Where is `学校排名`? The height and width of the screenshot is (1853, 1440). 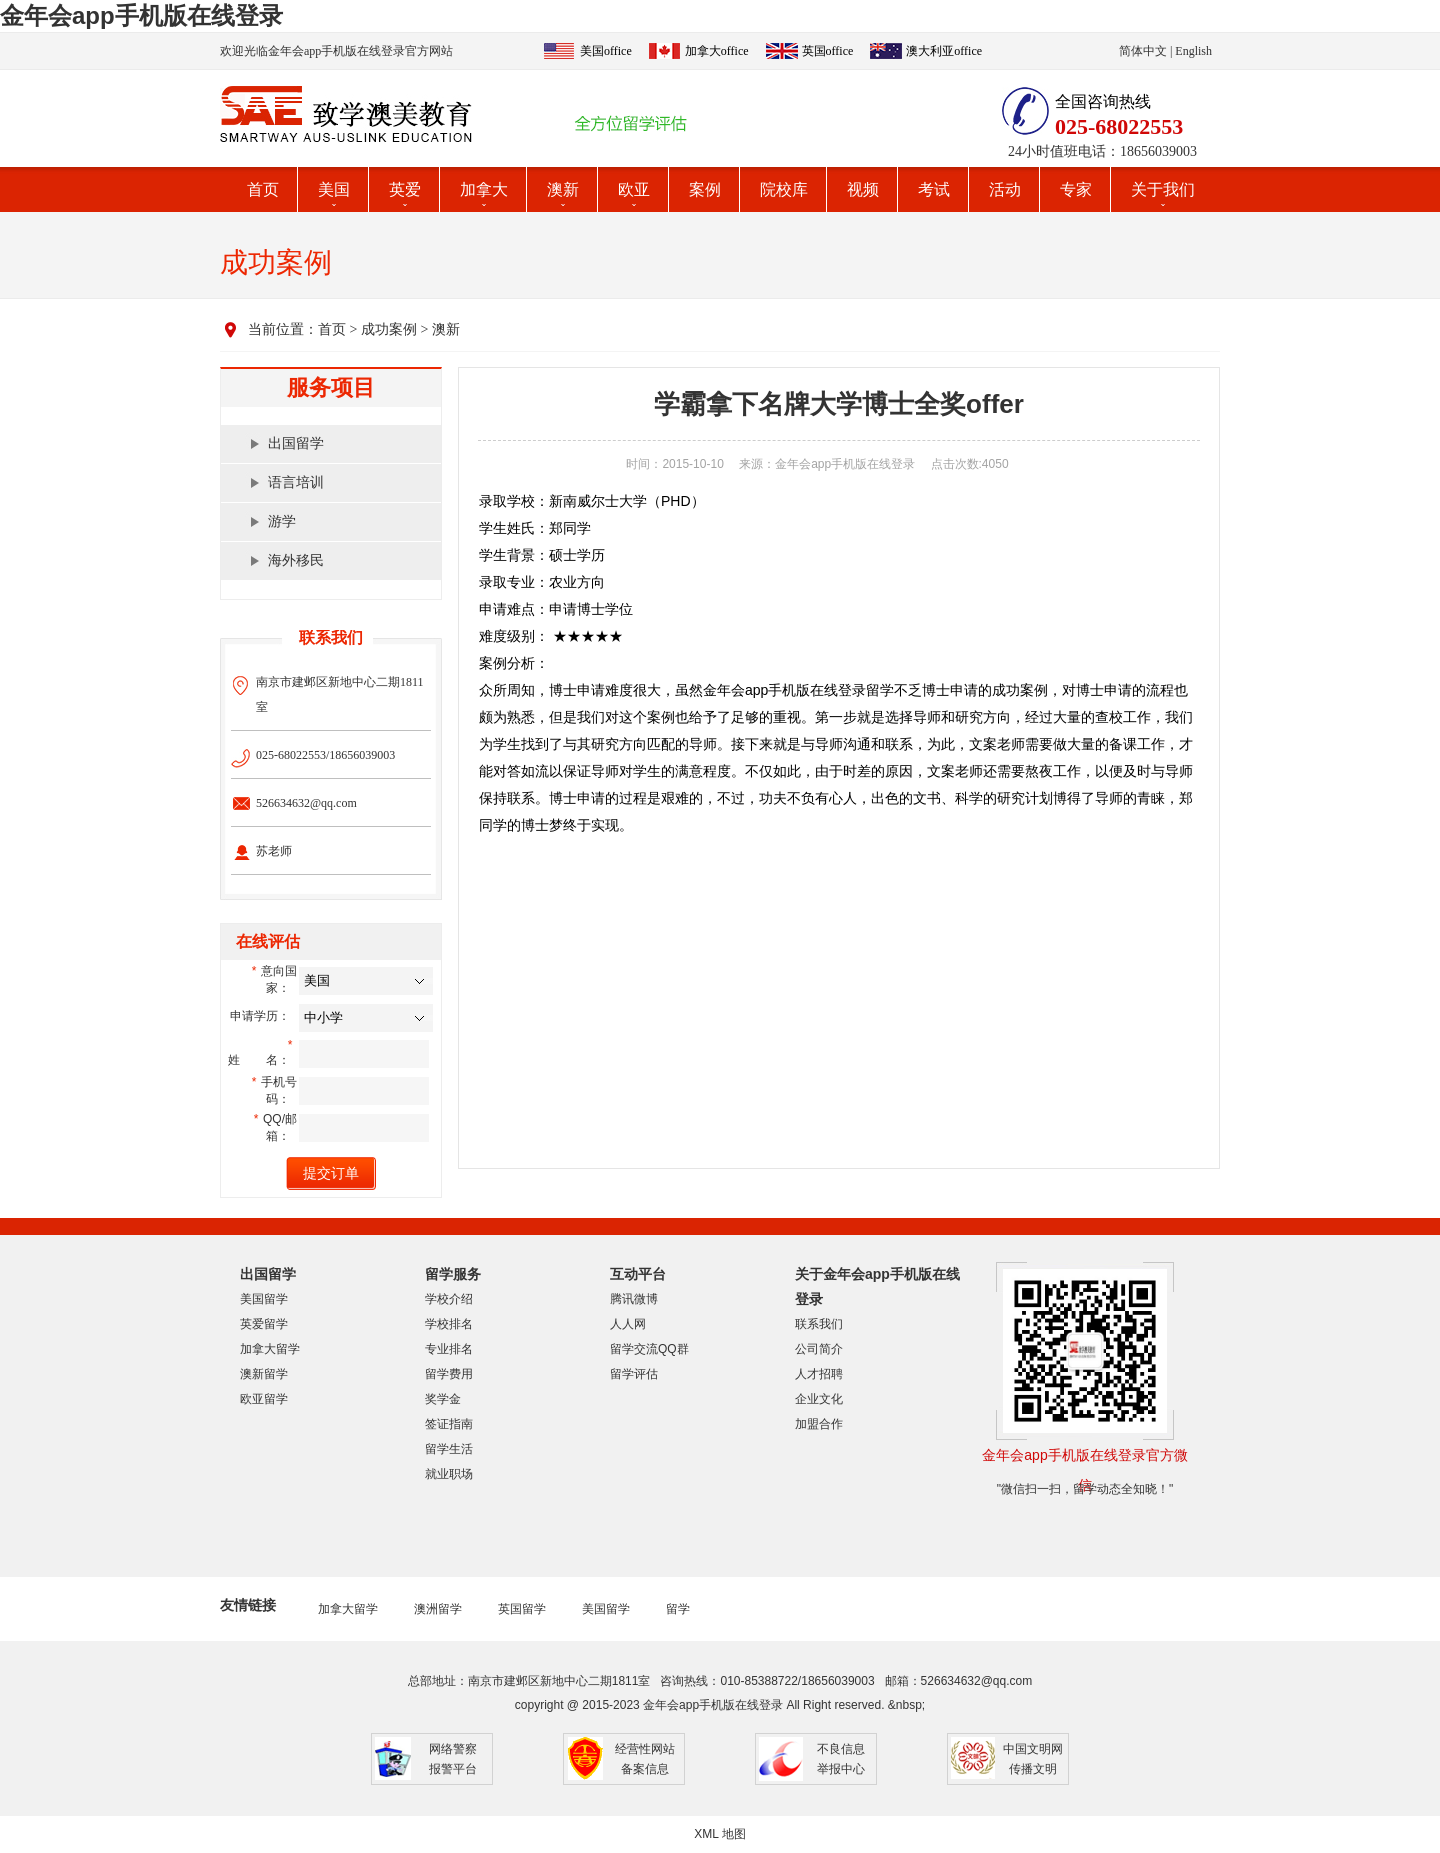 学校排名 is located at coordinates (449, 1324).